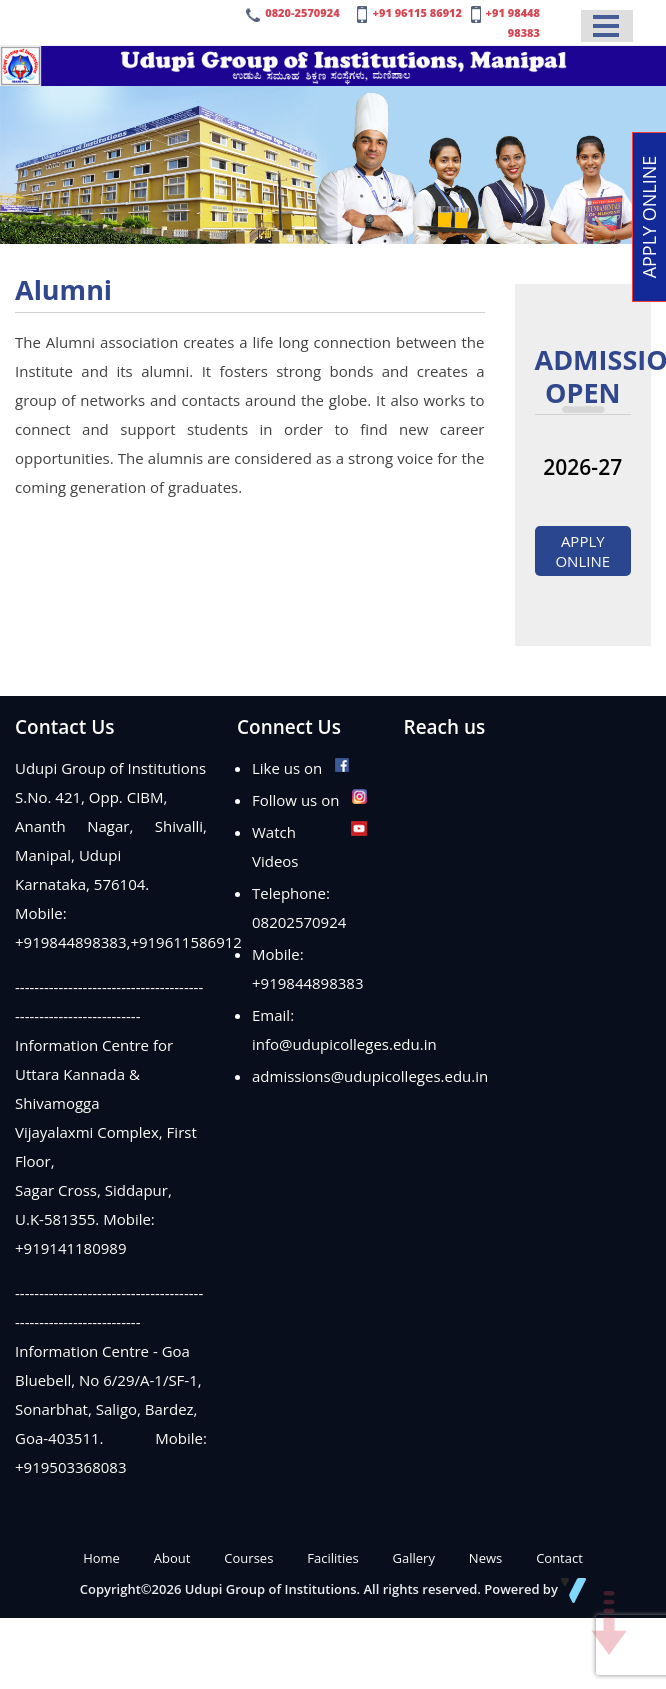 Image resolution: width=666 pixels, height=1689 pixels. Describe the element at coordinates (559, 1558) in the screenshot. I see `Contact` at that location.